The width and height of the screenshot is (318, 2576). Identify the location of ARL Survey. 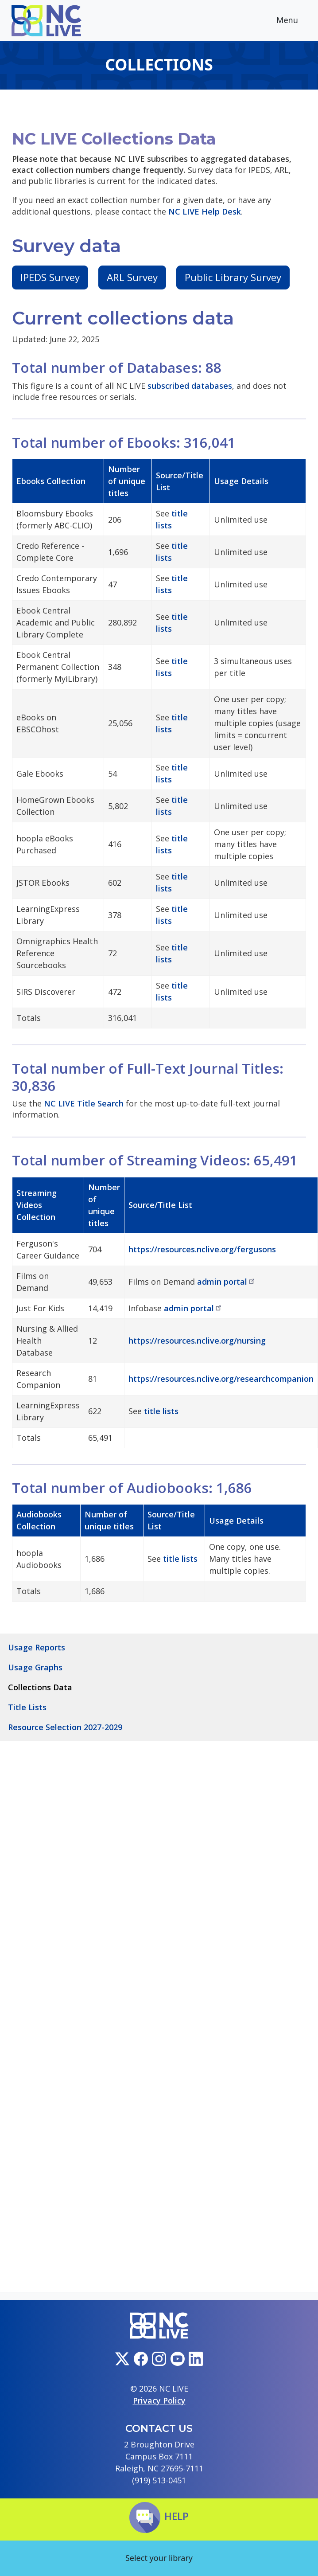
(132, 277).